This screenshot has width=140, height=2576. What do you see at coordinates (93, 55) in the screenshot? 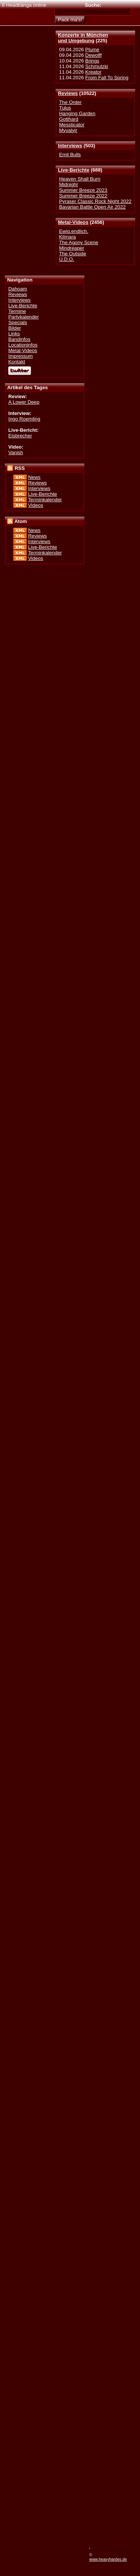
I see `Dewolff` at bounding box center [93, 55].